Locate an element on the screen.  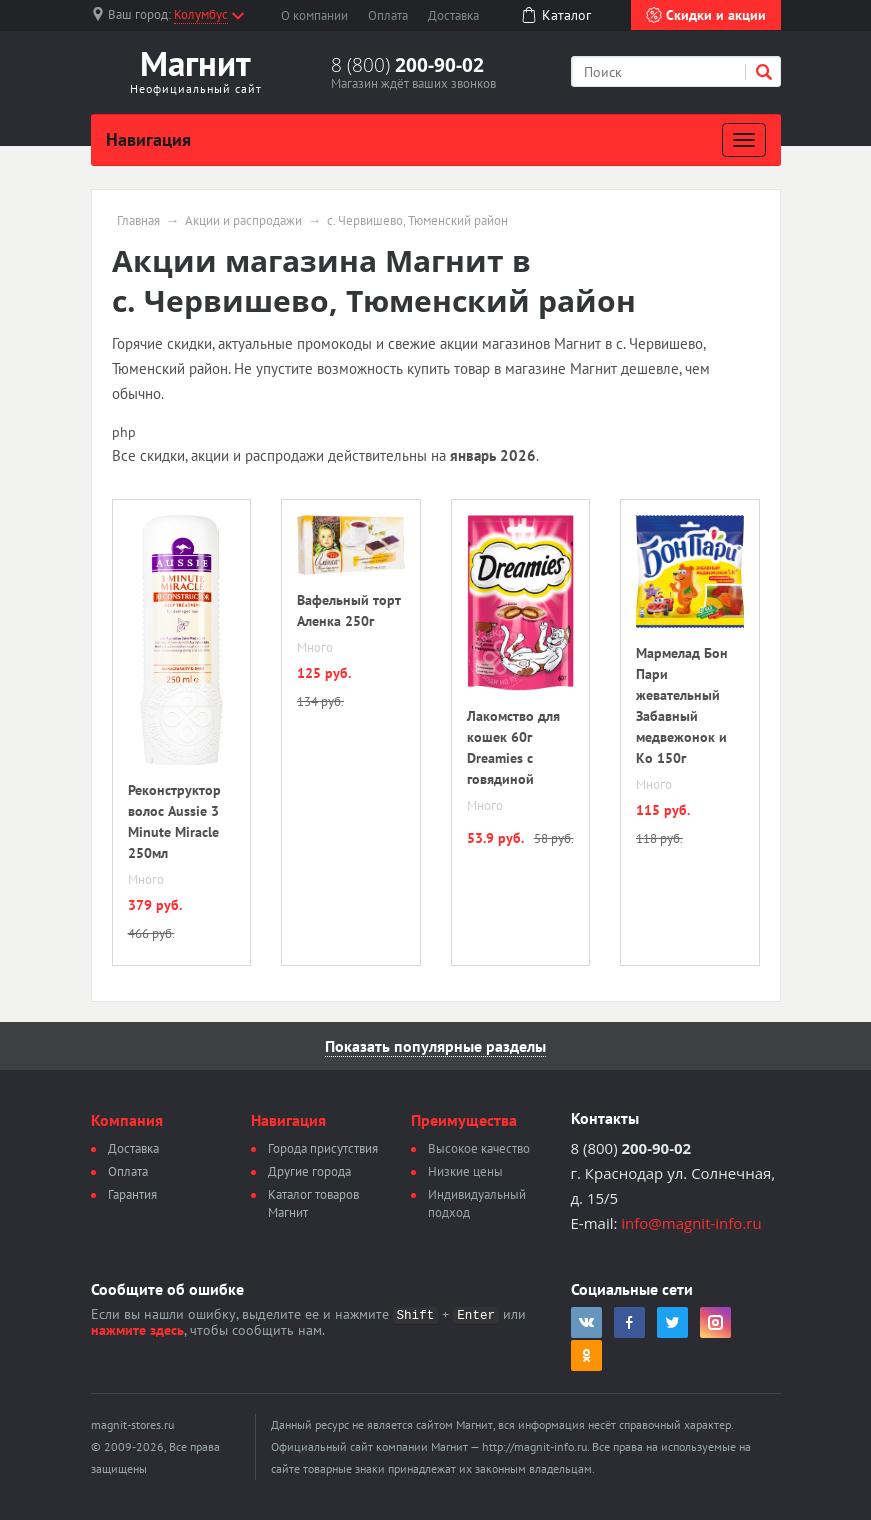
Доставка is located at coordinates (453, 15).